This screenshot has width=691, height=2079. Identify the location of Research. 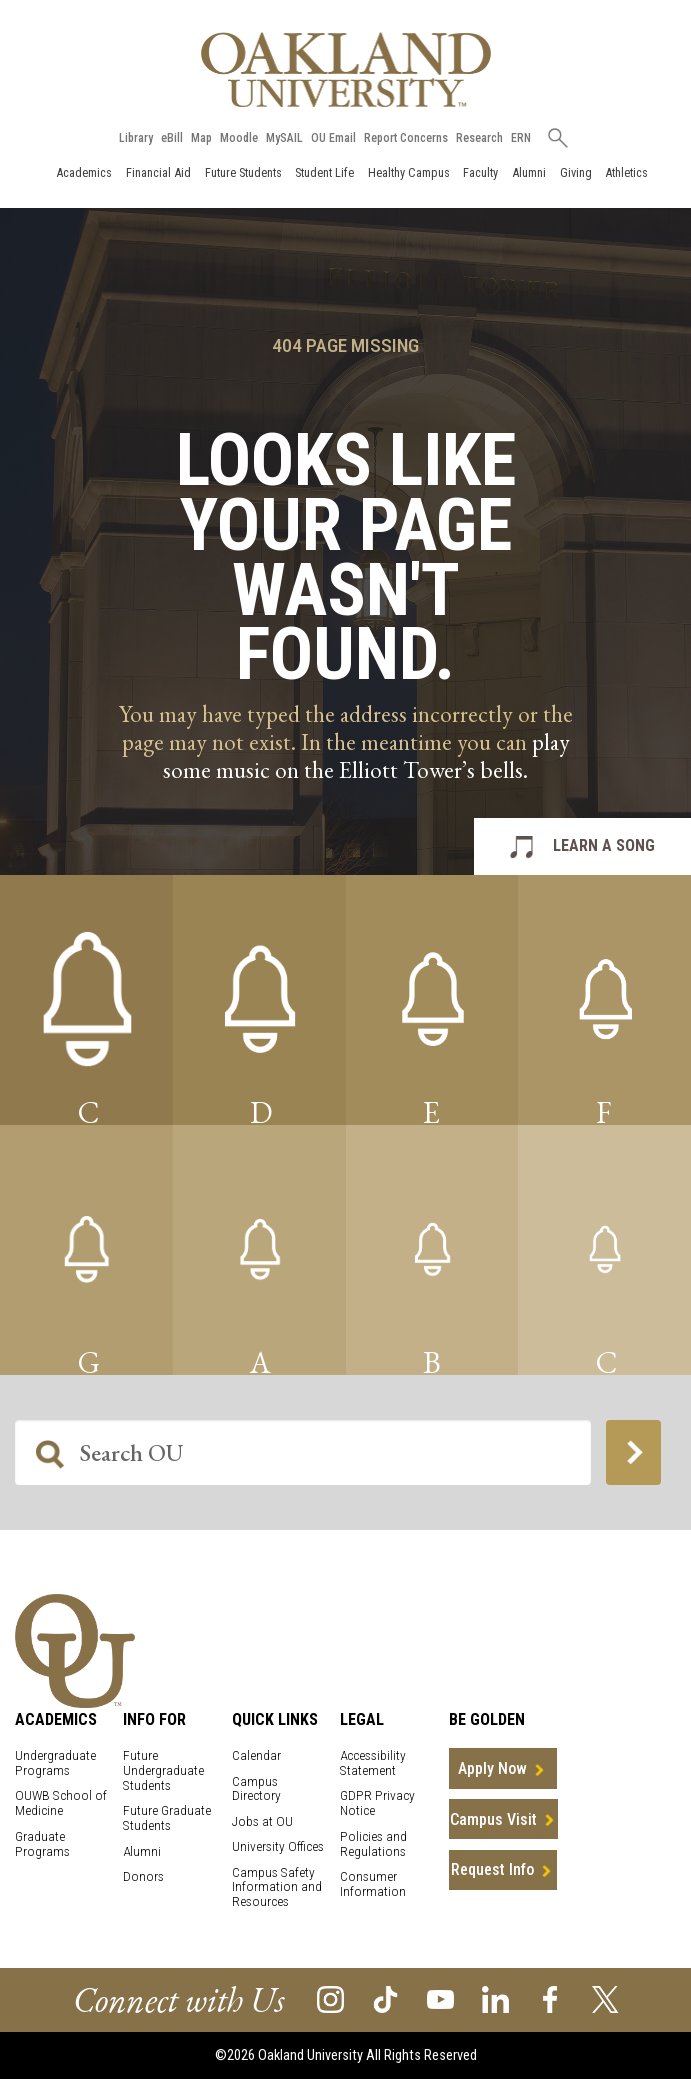
(479, 138).